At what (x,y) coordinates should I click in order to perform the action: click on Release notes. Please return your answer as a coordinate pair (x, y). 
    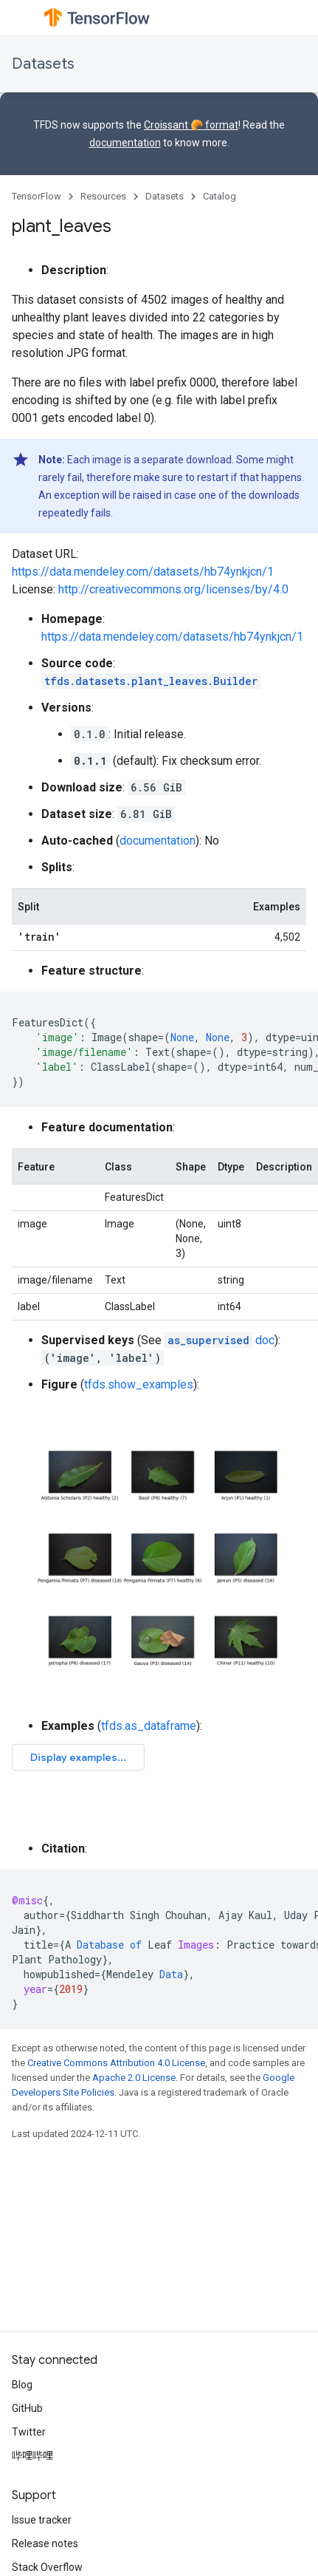
    Looking at the image, I should click on (45, 2543).